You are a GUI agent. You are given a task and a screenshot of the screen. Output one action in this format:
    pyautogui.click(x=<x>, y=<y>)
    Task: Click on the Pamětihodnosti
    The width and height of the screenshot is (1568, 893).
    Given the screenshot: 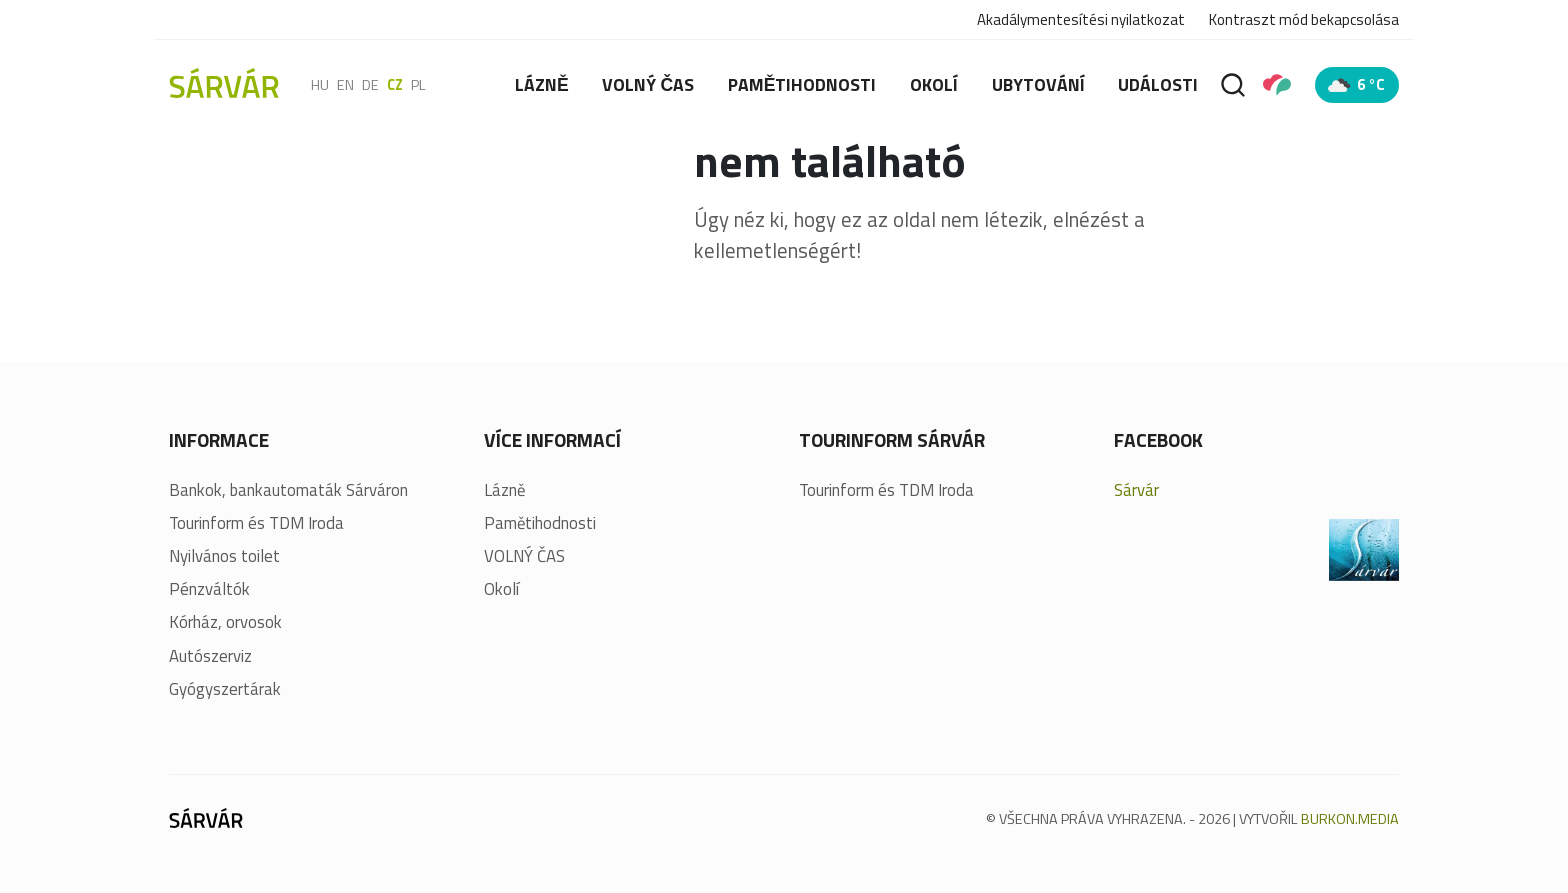 What is the action you would take?
    pyautogui.click(x=802, y=84)
    